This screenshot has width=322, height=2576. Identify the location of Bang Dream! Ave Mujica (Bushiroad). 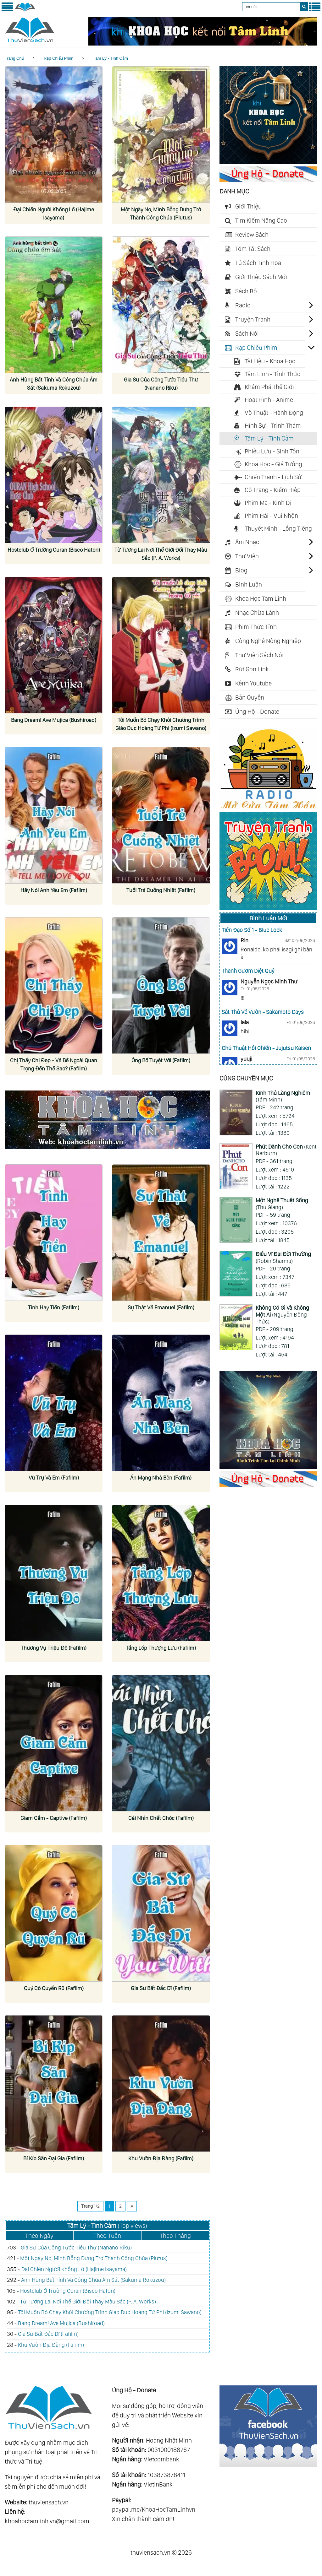
(53, 720).